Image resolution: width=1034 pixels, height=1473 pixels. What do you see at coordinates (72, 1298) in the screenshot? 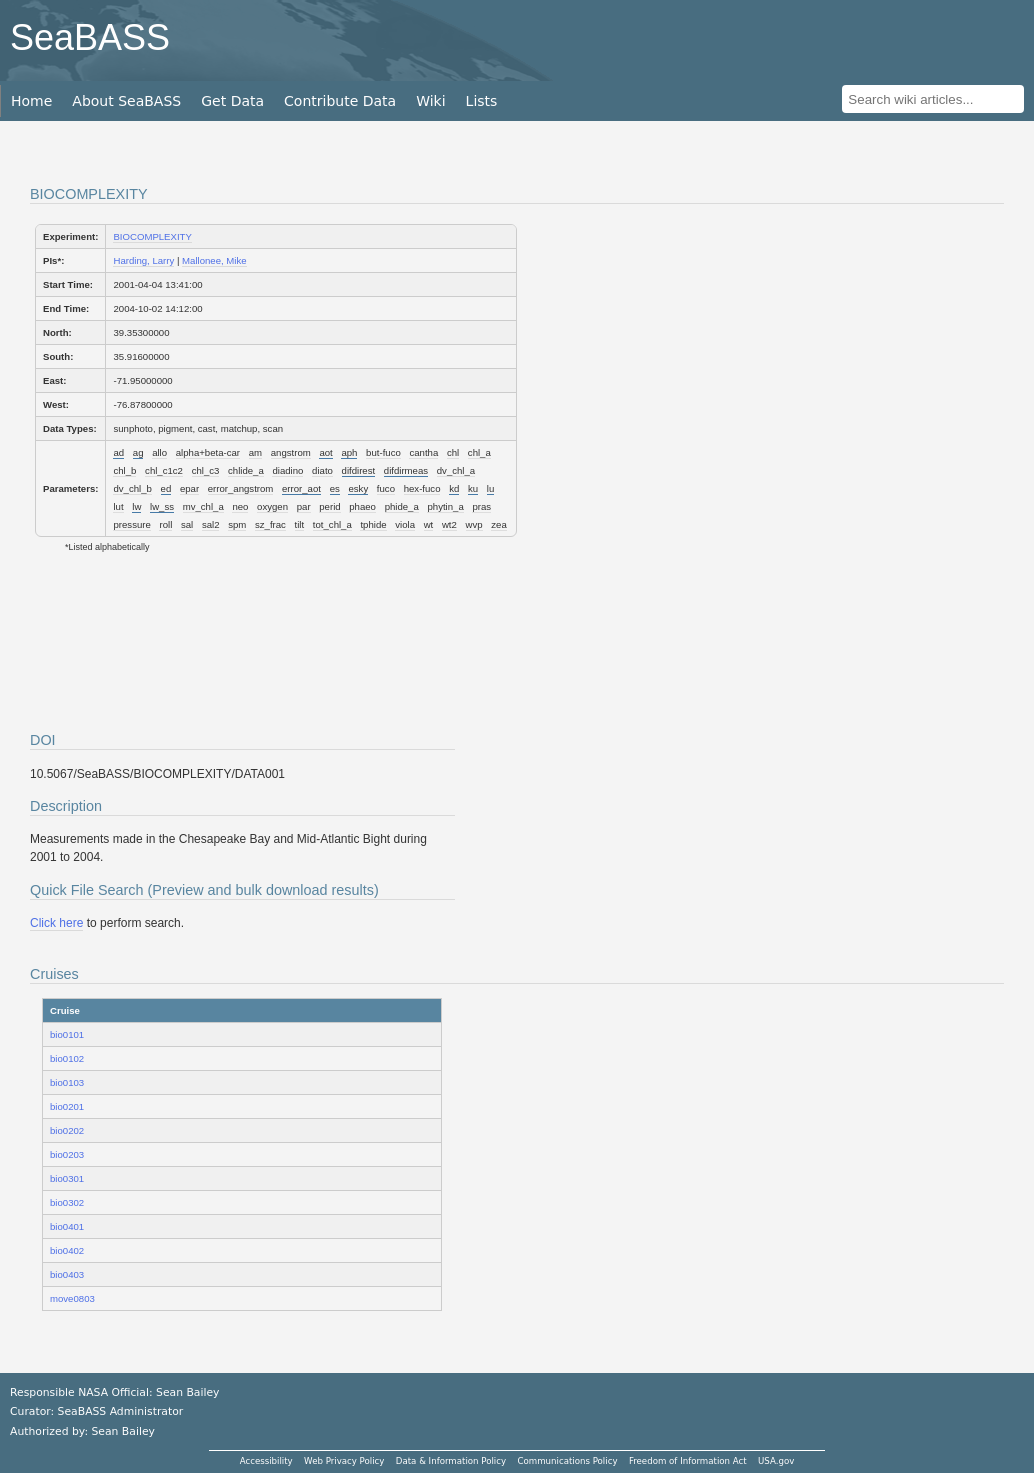
I see `move0803` at bounding box center [72, 1298].